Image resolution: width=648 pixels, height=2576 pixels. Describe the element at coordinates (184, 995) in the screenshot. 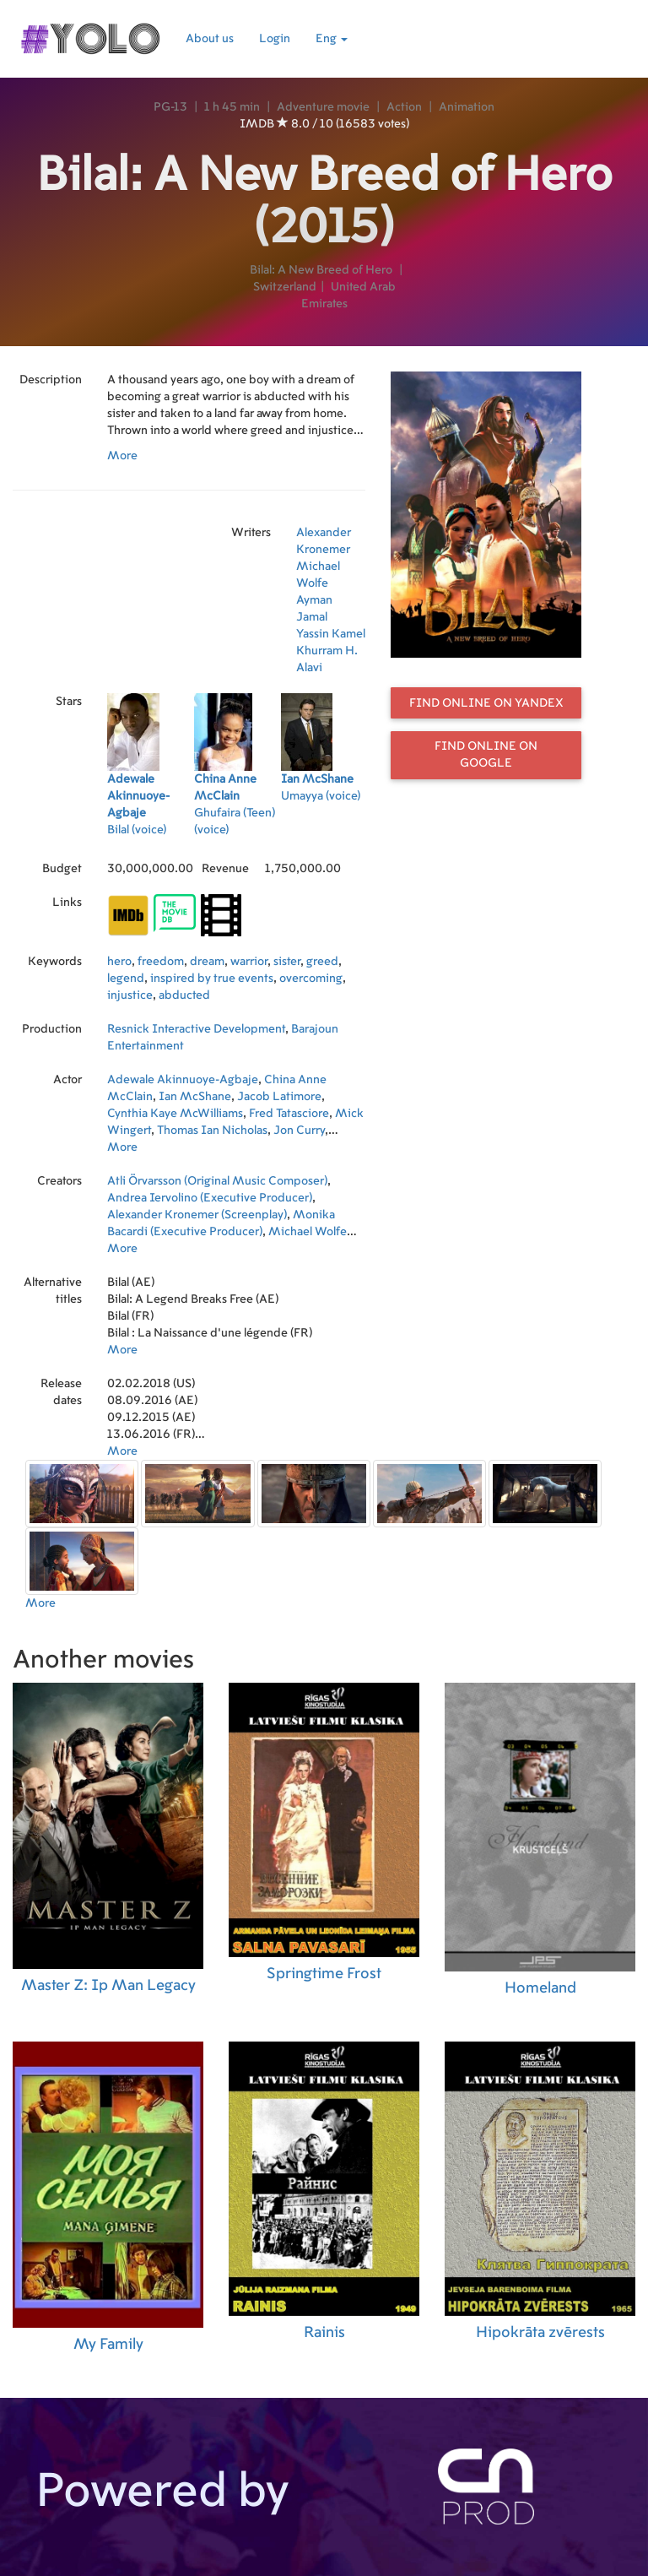

I see `abducted` at that location.